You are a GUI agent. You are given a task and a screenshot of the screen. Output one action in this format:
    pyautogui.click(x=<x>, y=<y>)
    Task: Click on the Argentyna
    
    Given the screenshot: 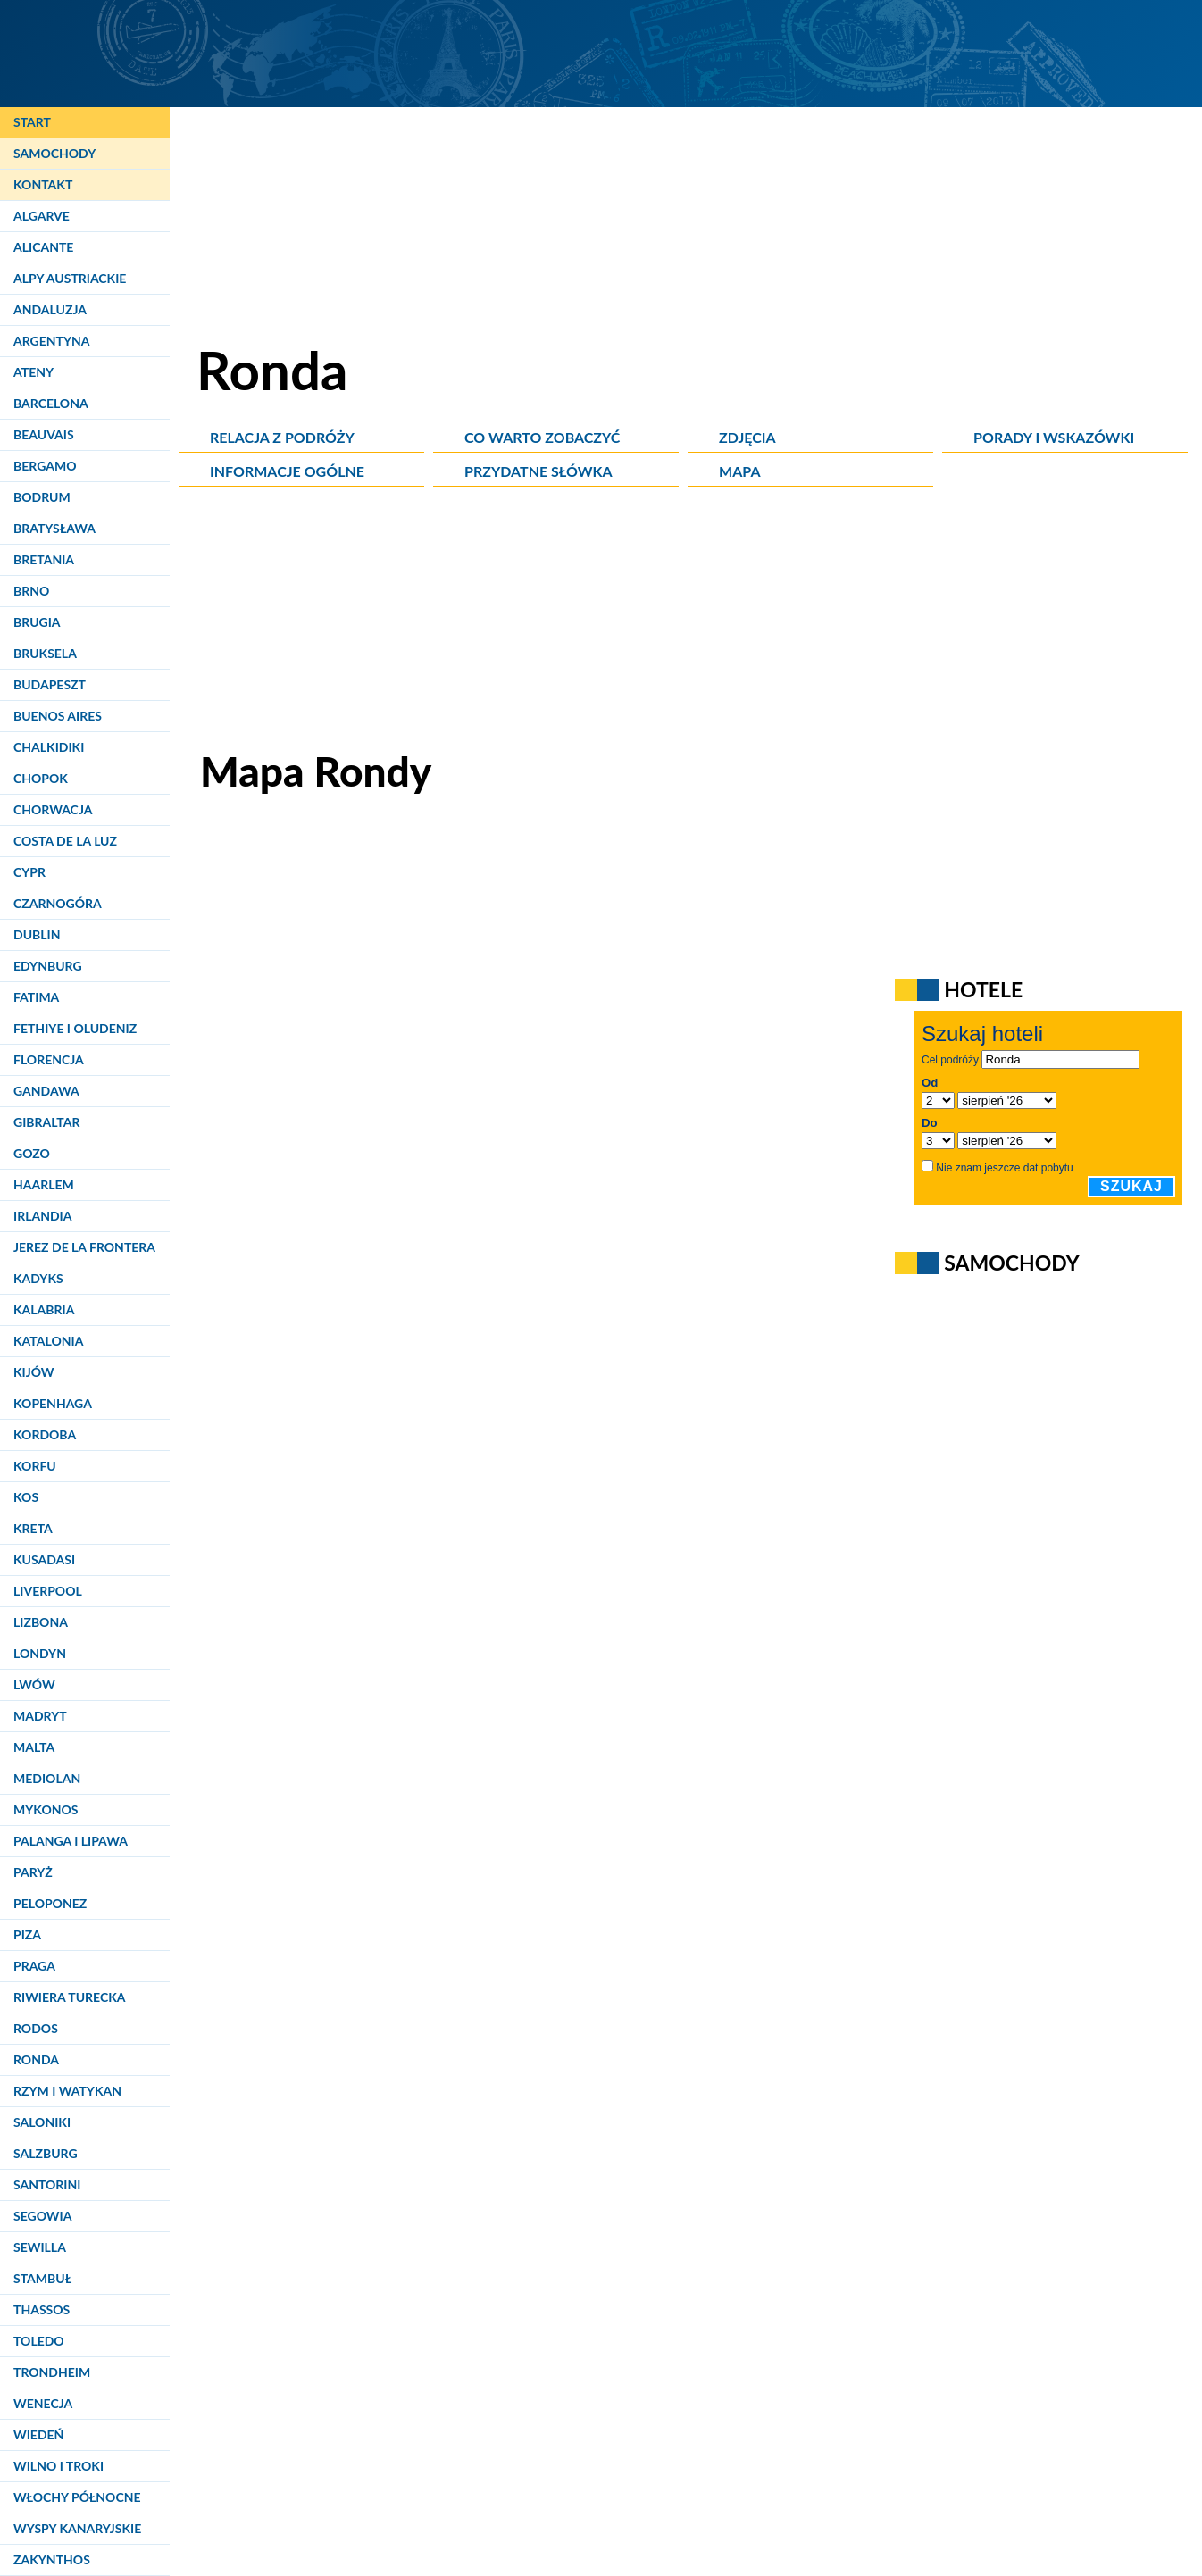 What is the action you would take?
    pyautogui.click(x=51, y=340)
    